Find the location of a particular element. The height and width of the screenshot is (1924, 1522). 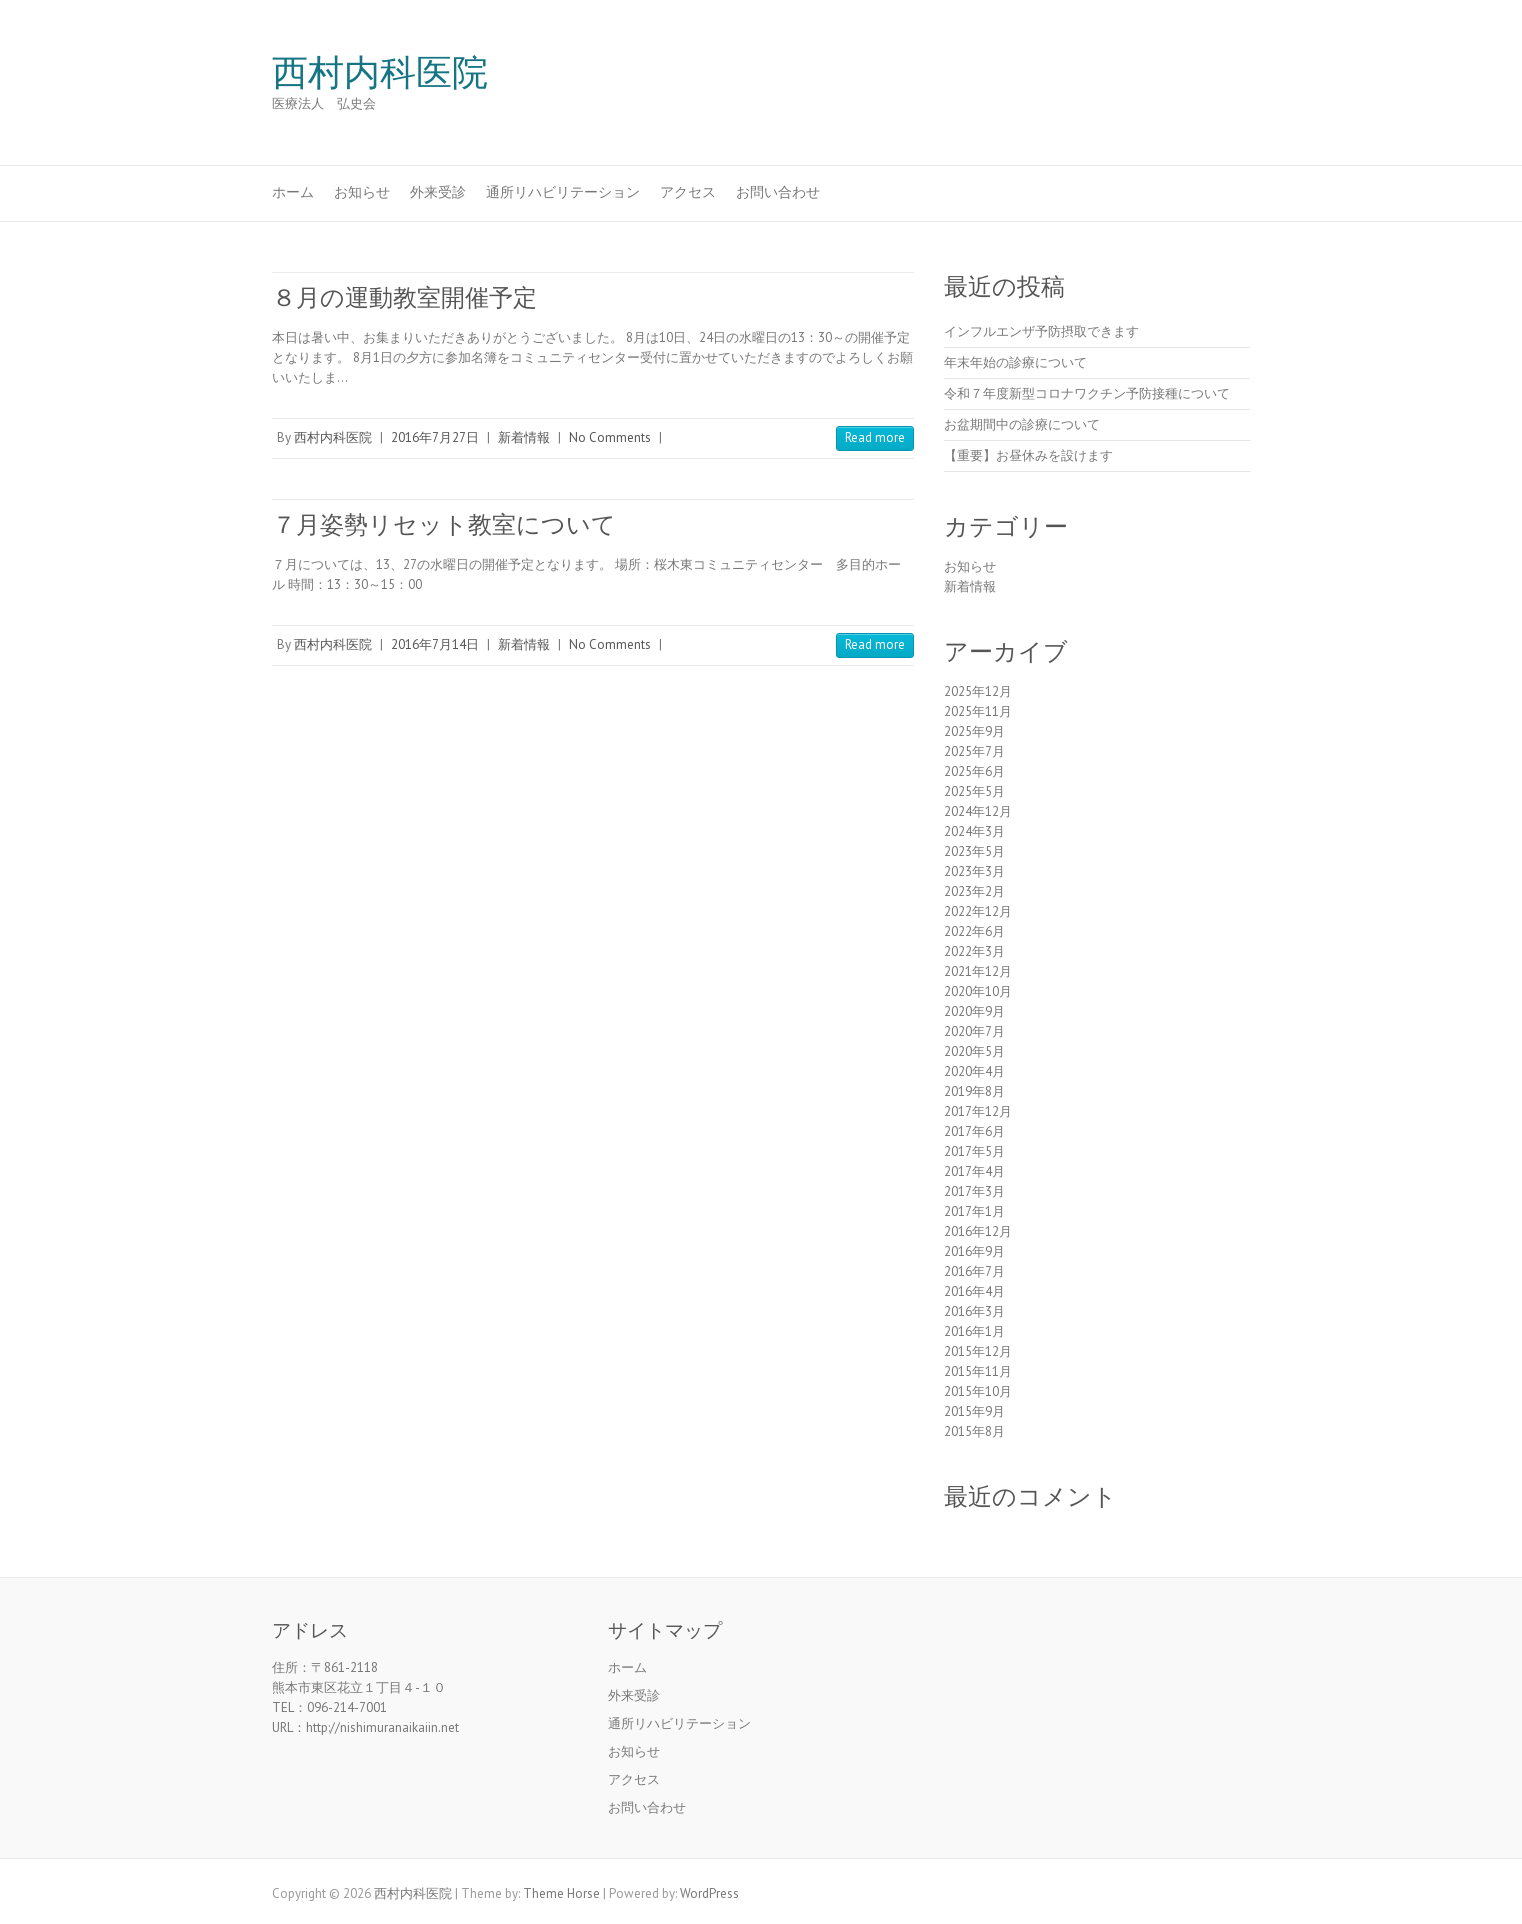

2015年10月 is located at coordinates (978, 1391).